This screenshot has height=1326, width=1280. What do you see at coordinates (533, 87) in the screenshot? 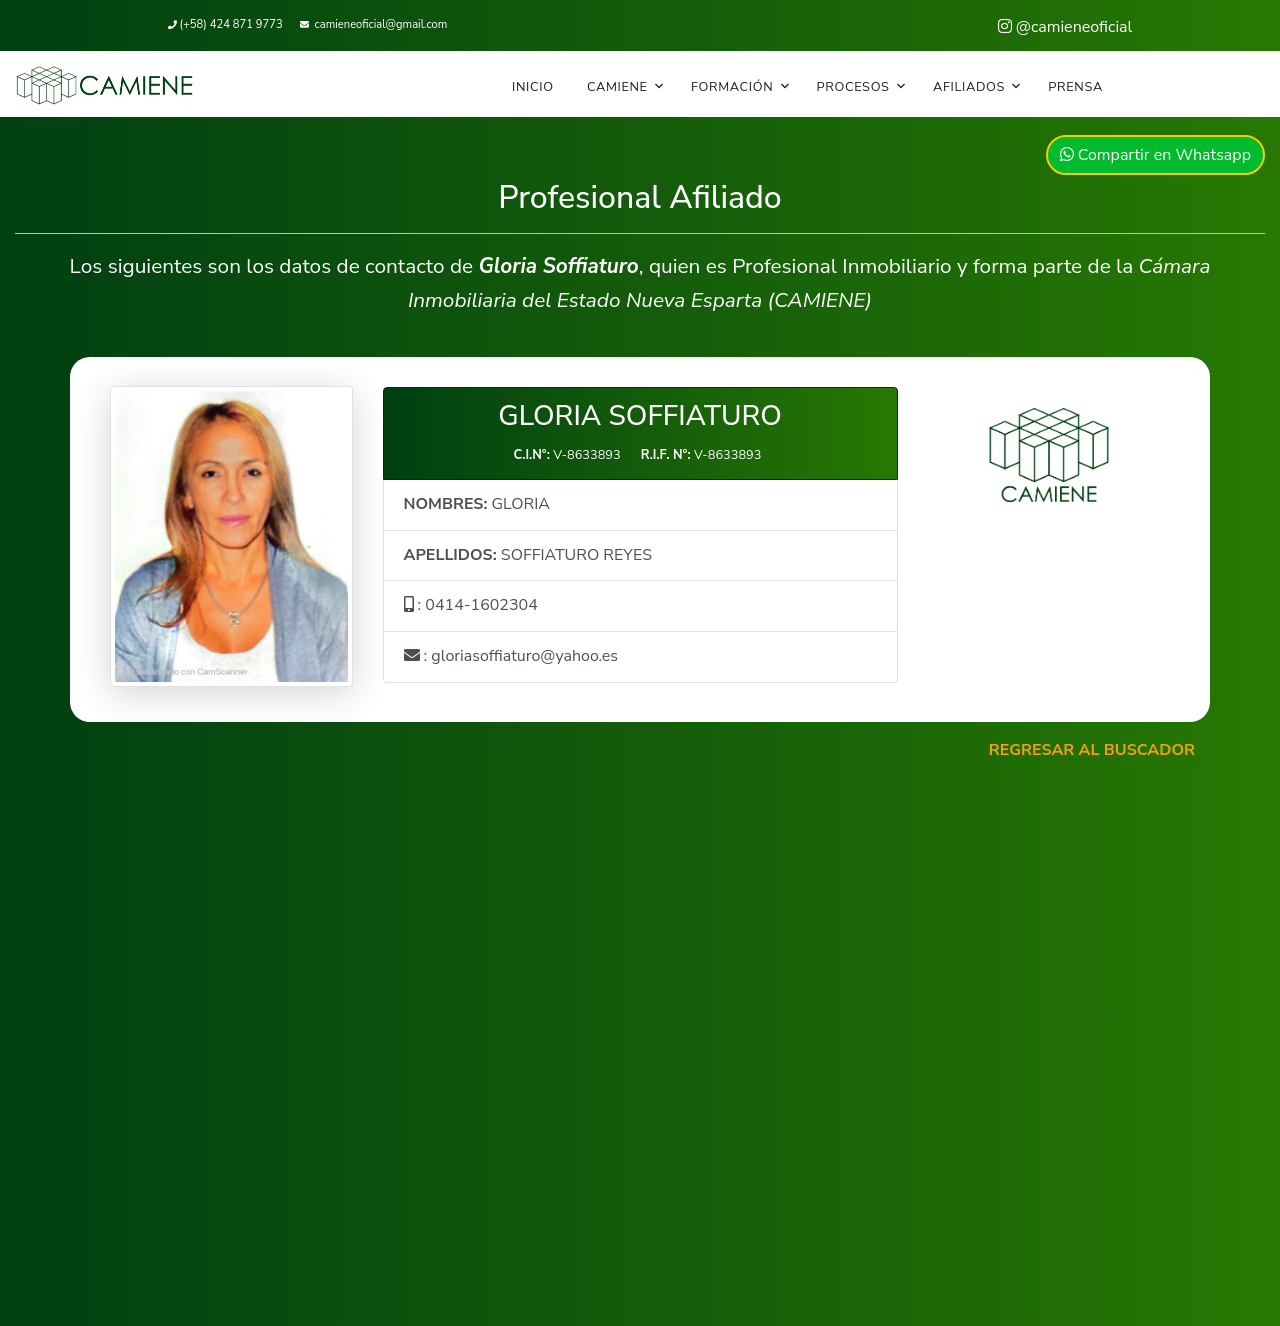
I see `INICIO` at bounding box center [533, 87].